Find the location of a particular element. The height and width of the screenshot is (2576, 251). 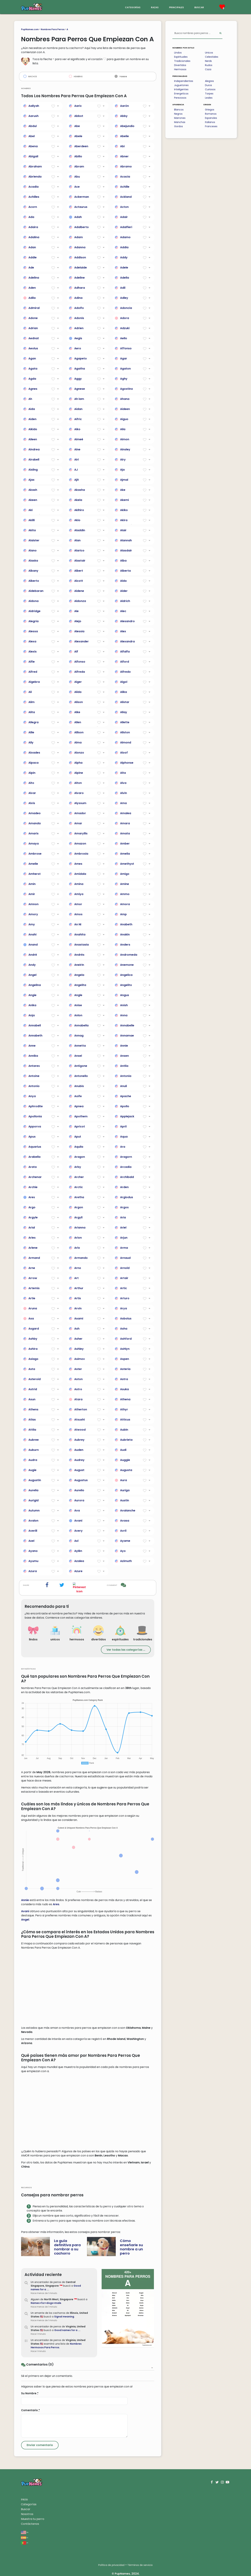

Alford is located at coordinates (124, 662).